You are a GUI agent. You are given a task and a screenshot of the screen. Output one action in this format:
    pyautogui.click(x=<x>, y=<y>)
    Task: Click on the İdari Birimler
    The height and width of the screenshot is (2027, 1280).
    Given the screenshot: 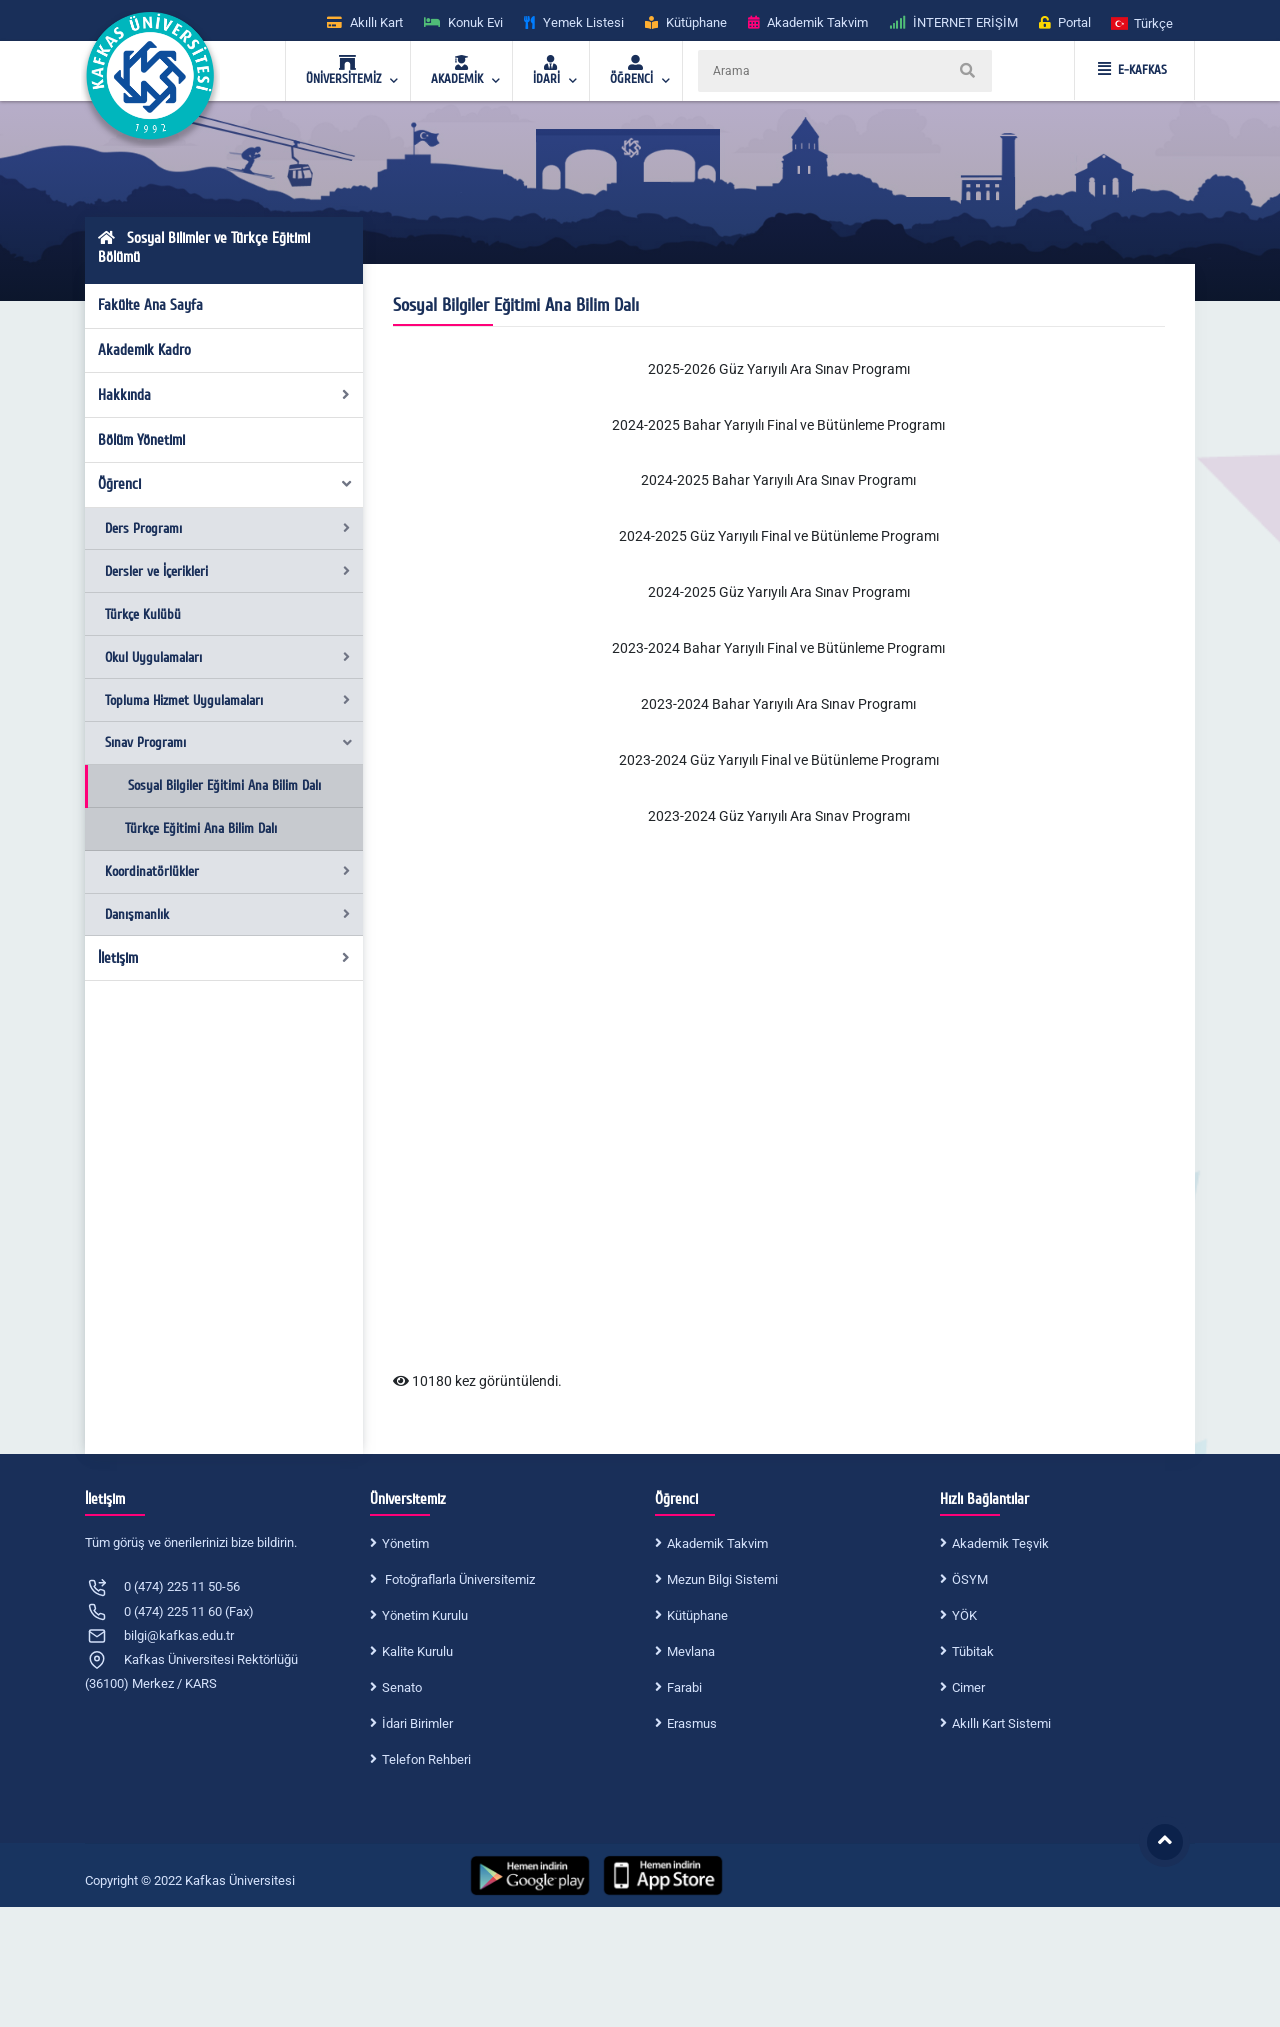 What is the action you would take?
    pyautogui.click(x=417, y=1723)
    